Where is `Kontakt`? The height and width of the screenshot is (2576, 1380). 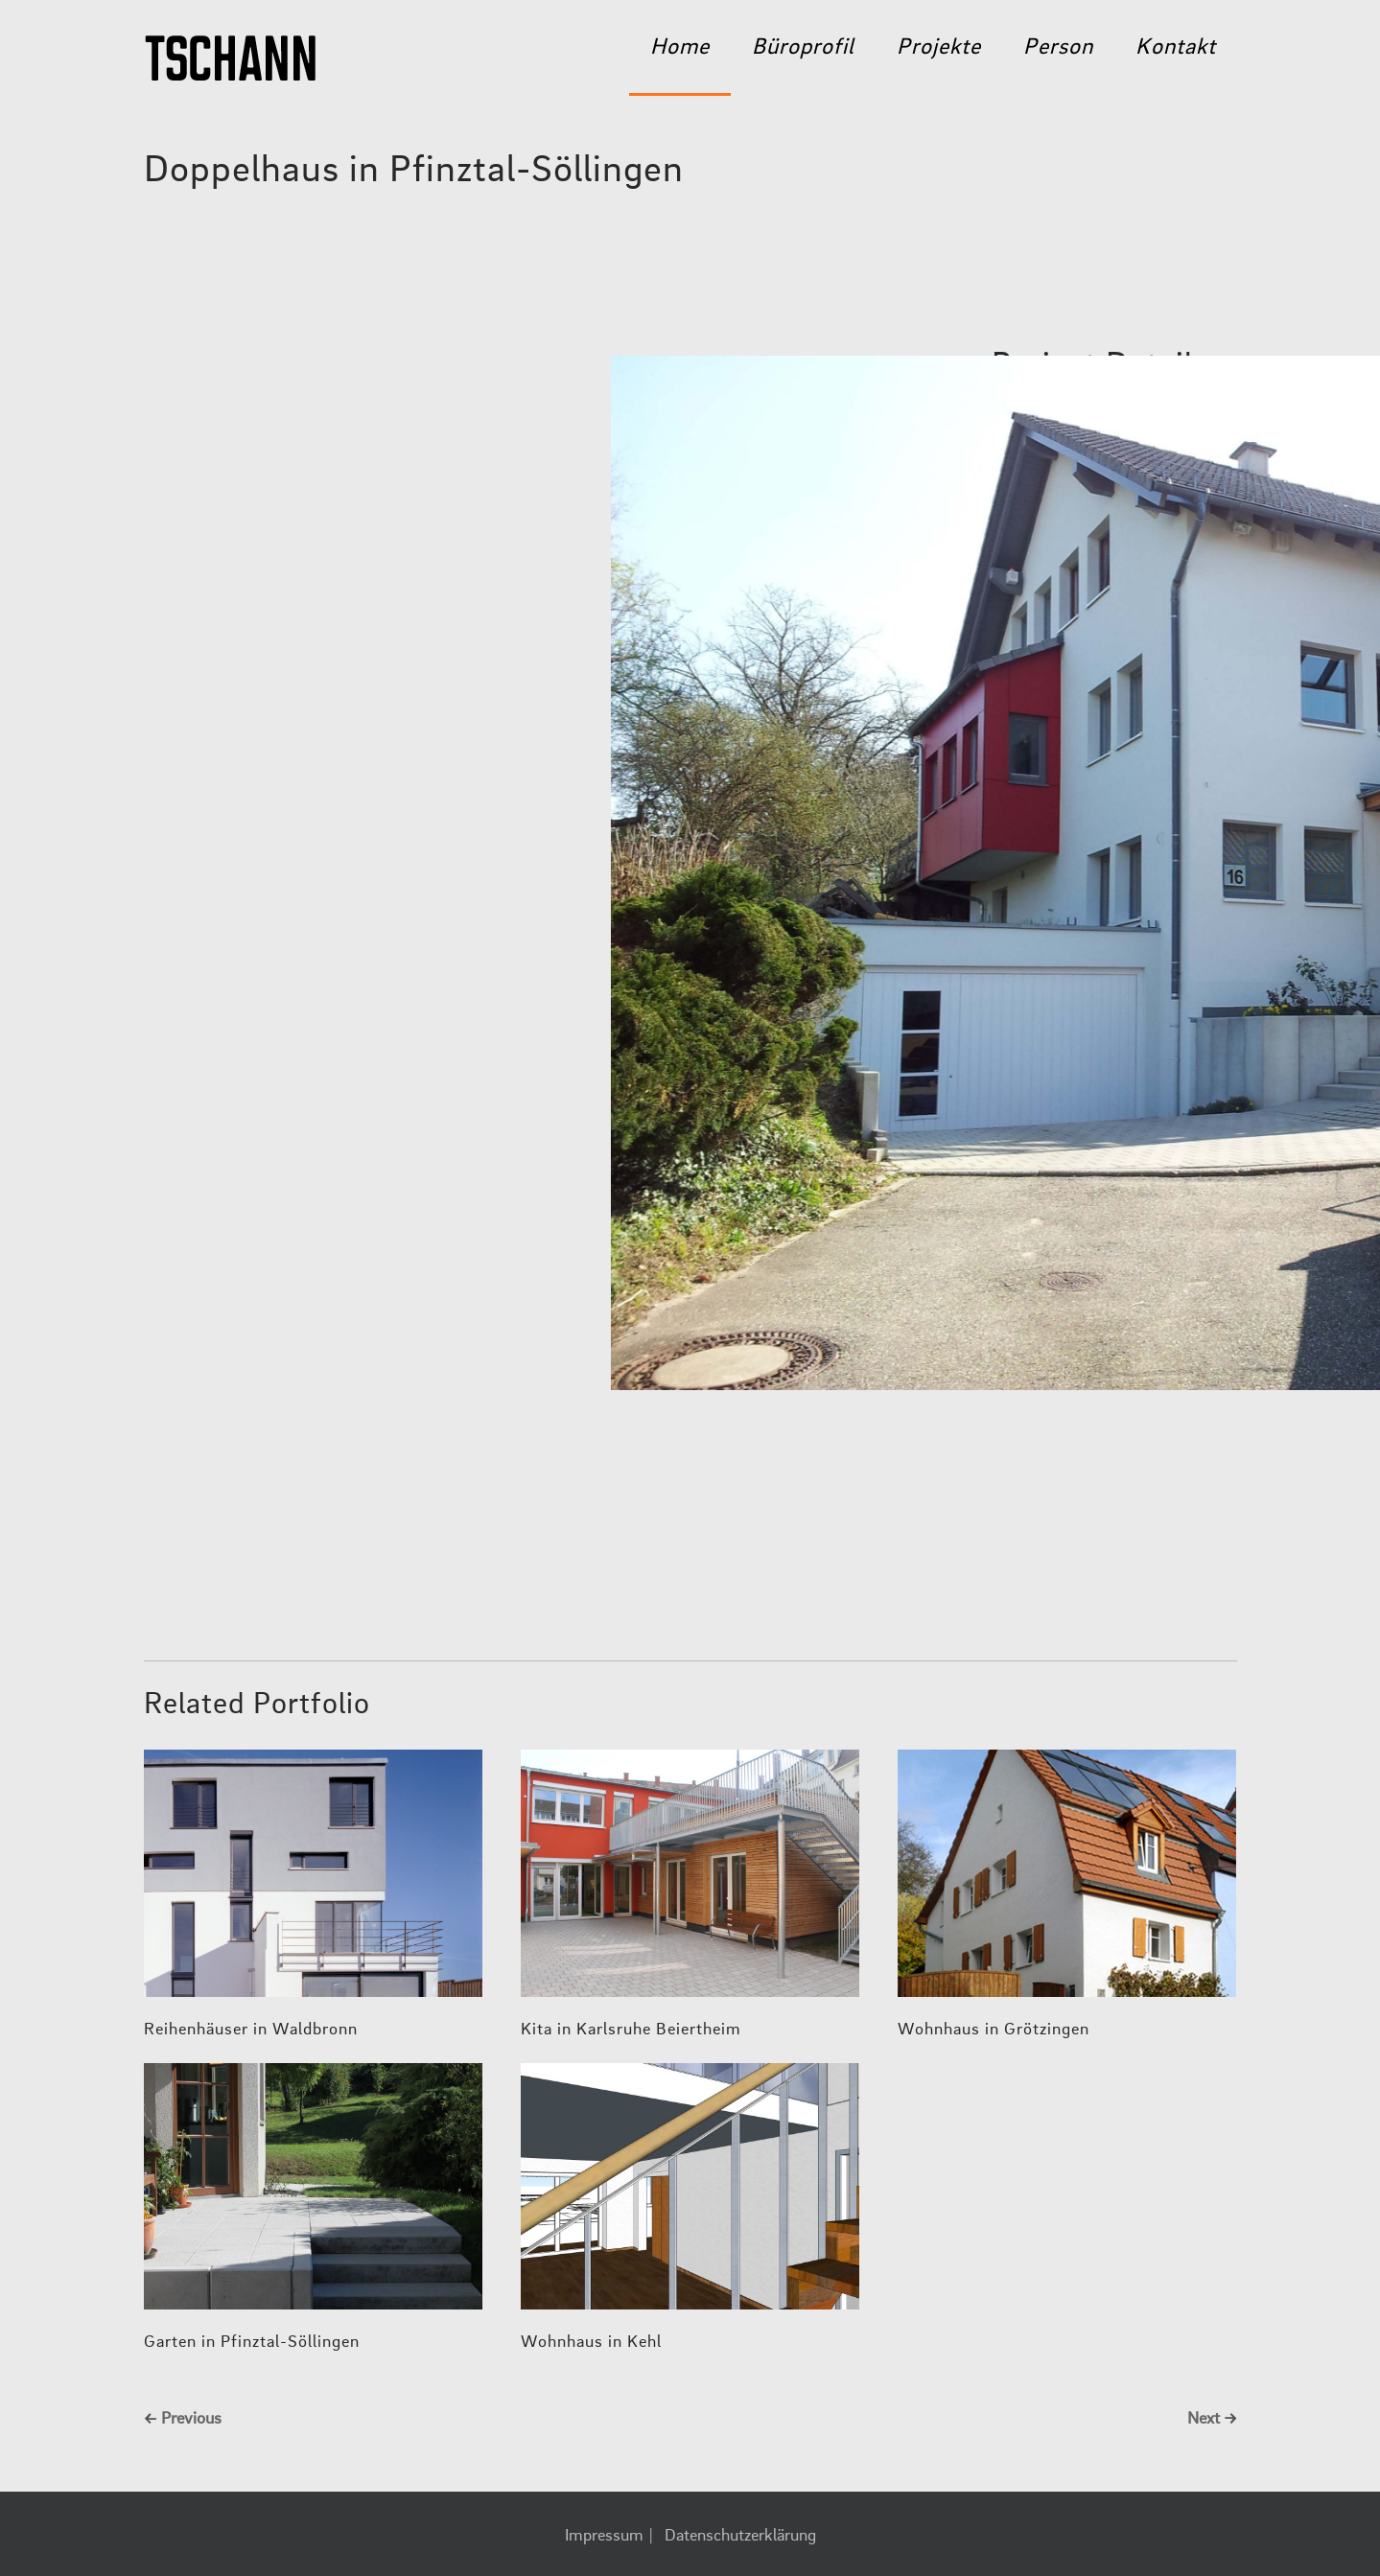
Kontakt is located at coordinates (1175, 47).